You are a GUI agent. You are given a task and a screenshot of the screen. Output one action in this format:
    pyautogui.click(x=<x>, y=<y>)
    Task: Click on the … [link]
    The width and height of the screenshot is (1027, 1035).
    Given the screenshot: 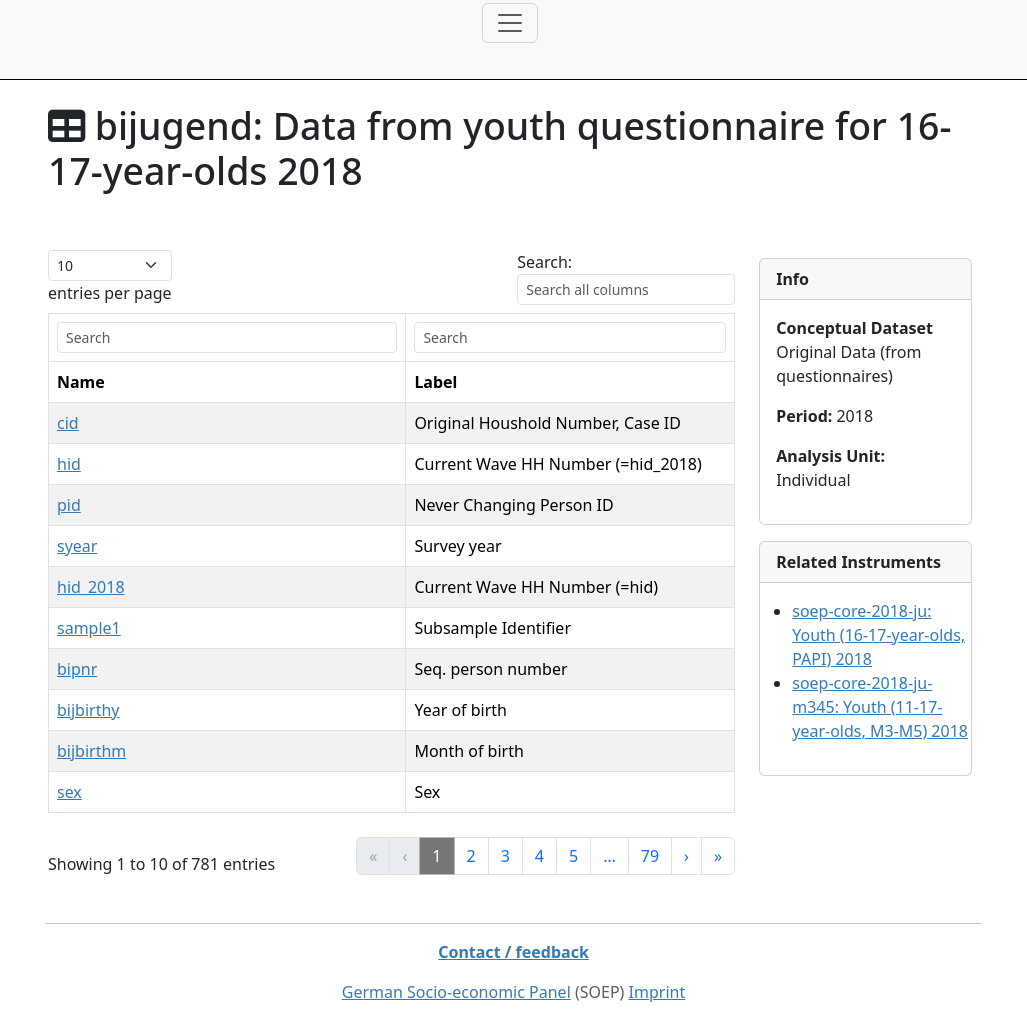 What is the action you would take?
    pyautogui.click(x=609, y=856)
    